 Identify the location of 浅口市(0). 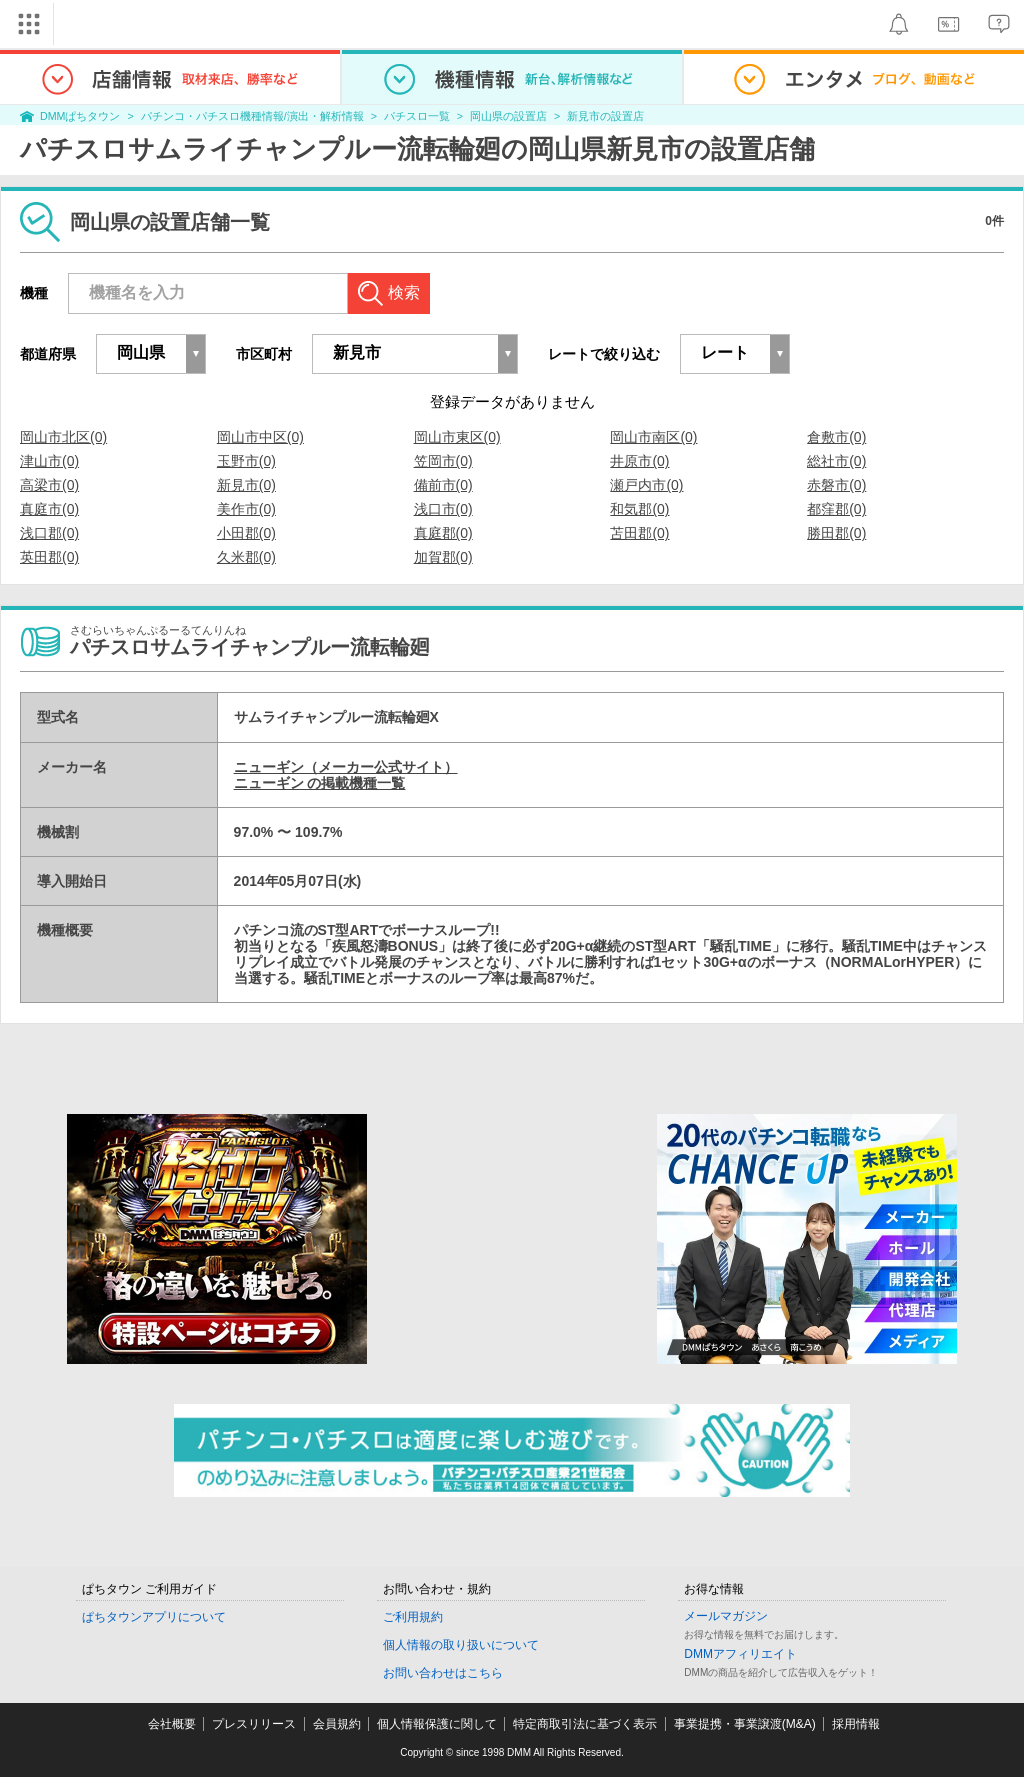
(443, 509).